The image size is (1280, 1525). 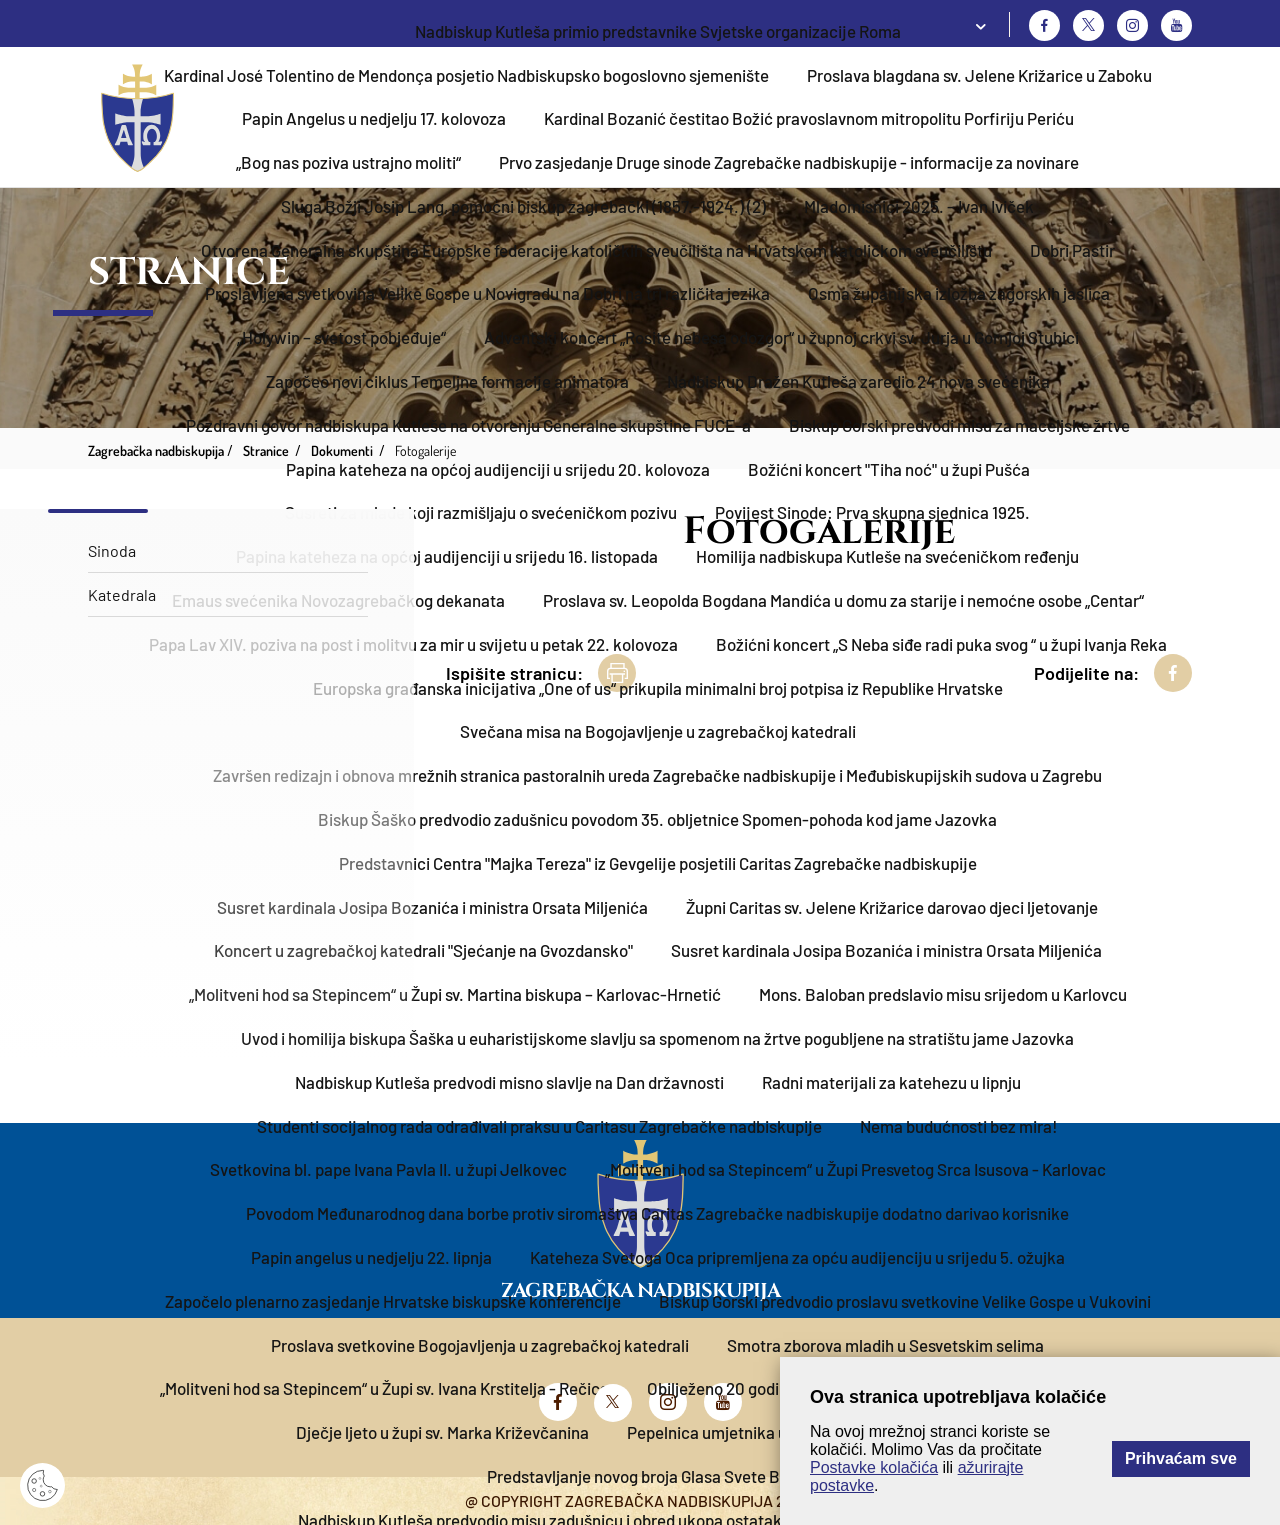 What do you see at coordinates (943, 994) in the screenshot?
I see `Mons. Baloban predslavio misu srijedom u Karlovcu` at bounding box center [943, 994].